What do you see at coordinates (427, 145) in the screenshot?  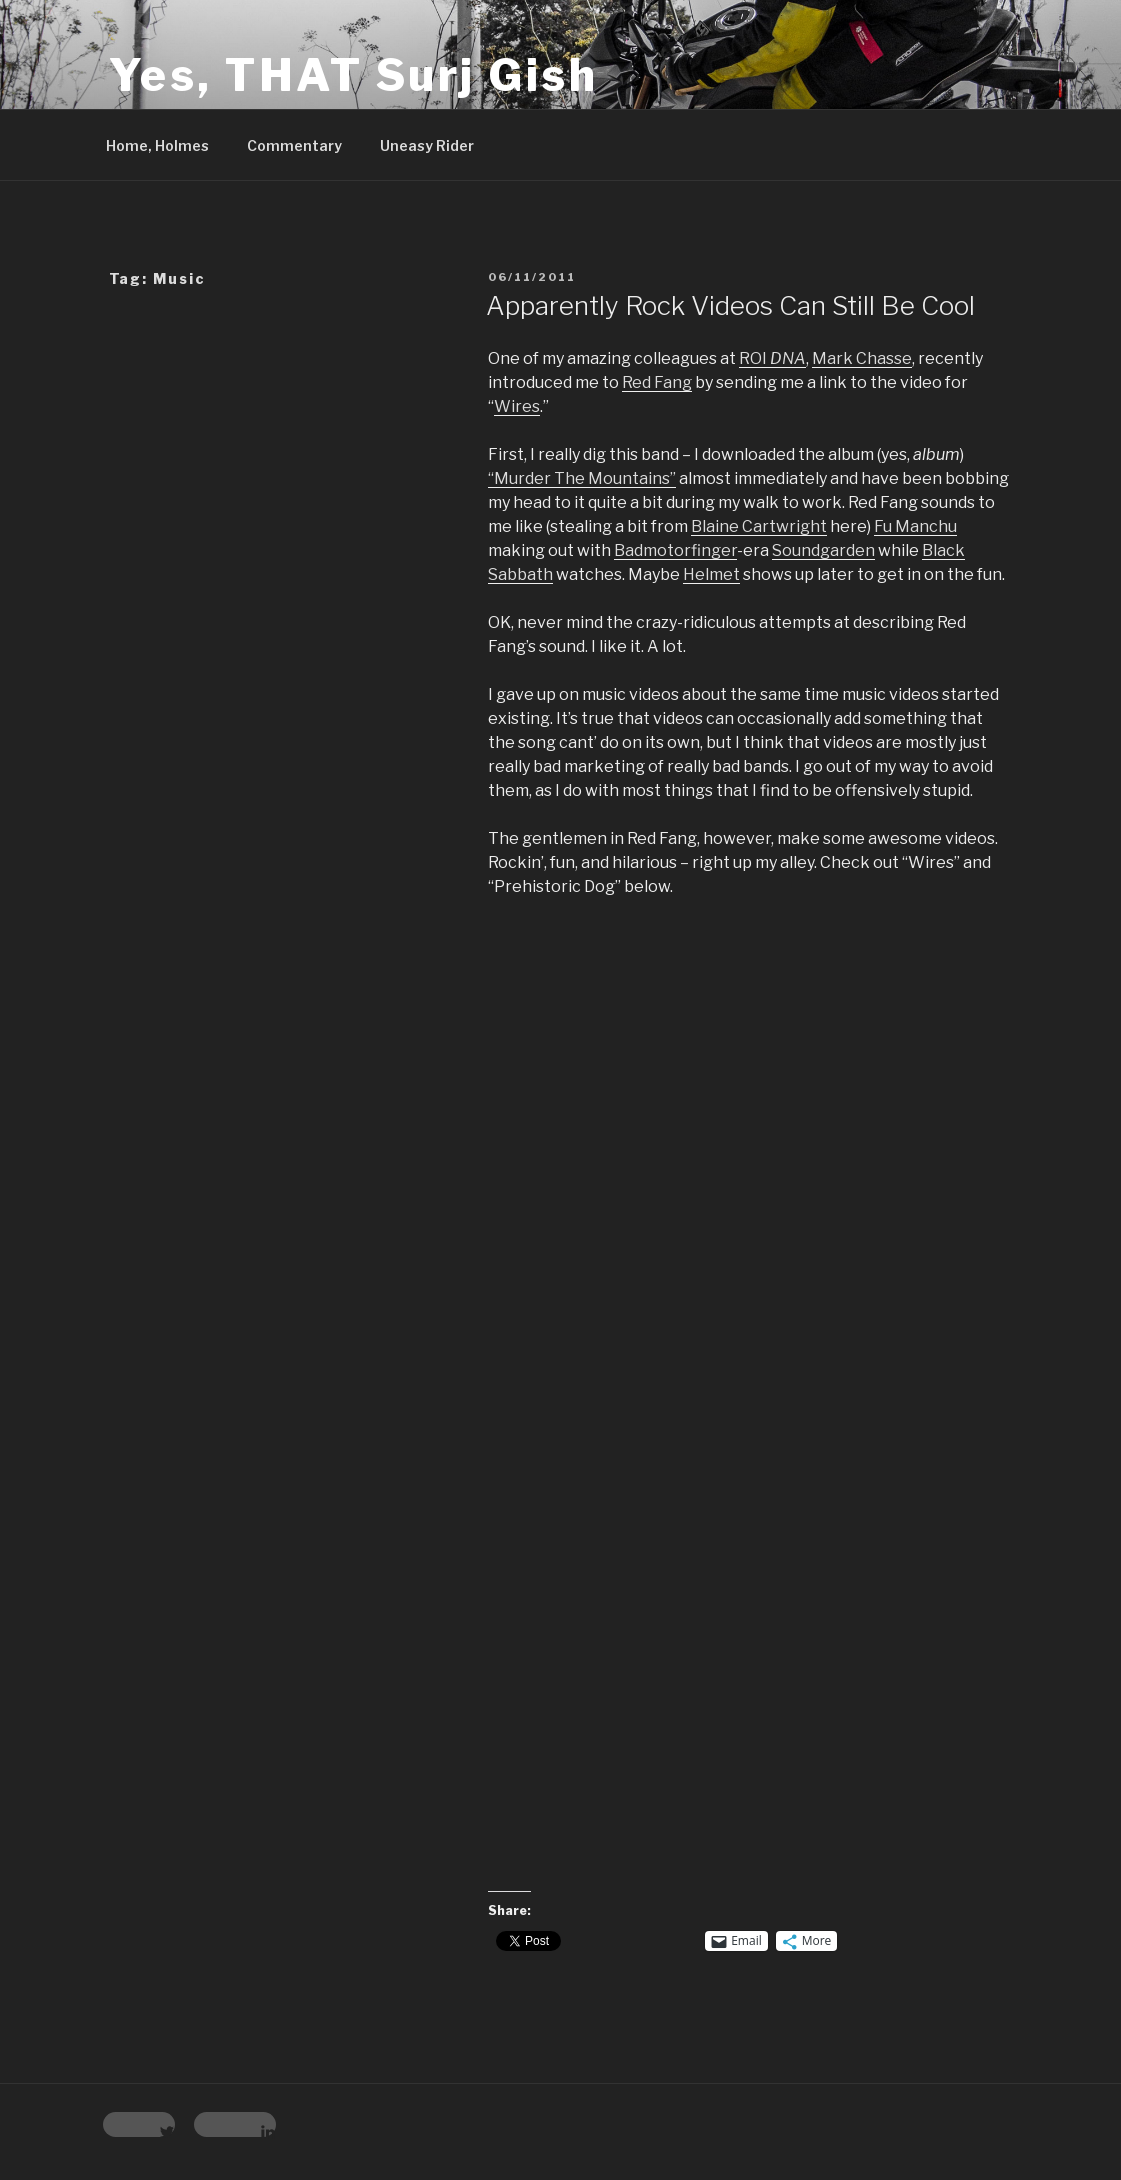 I see `Uneasy Rider` at bounding box center [427, 145].